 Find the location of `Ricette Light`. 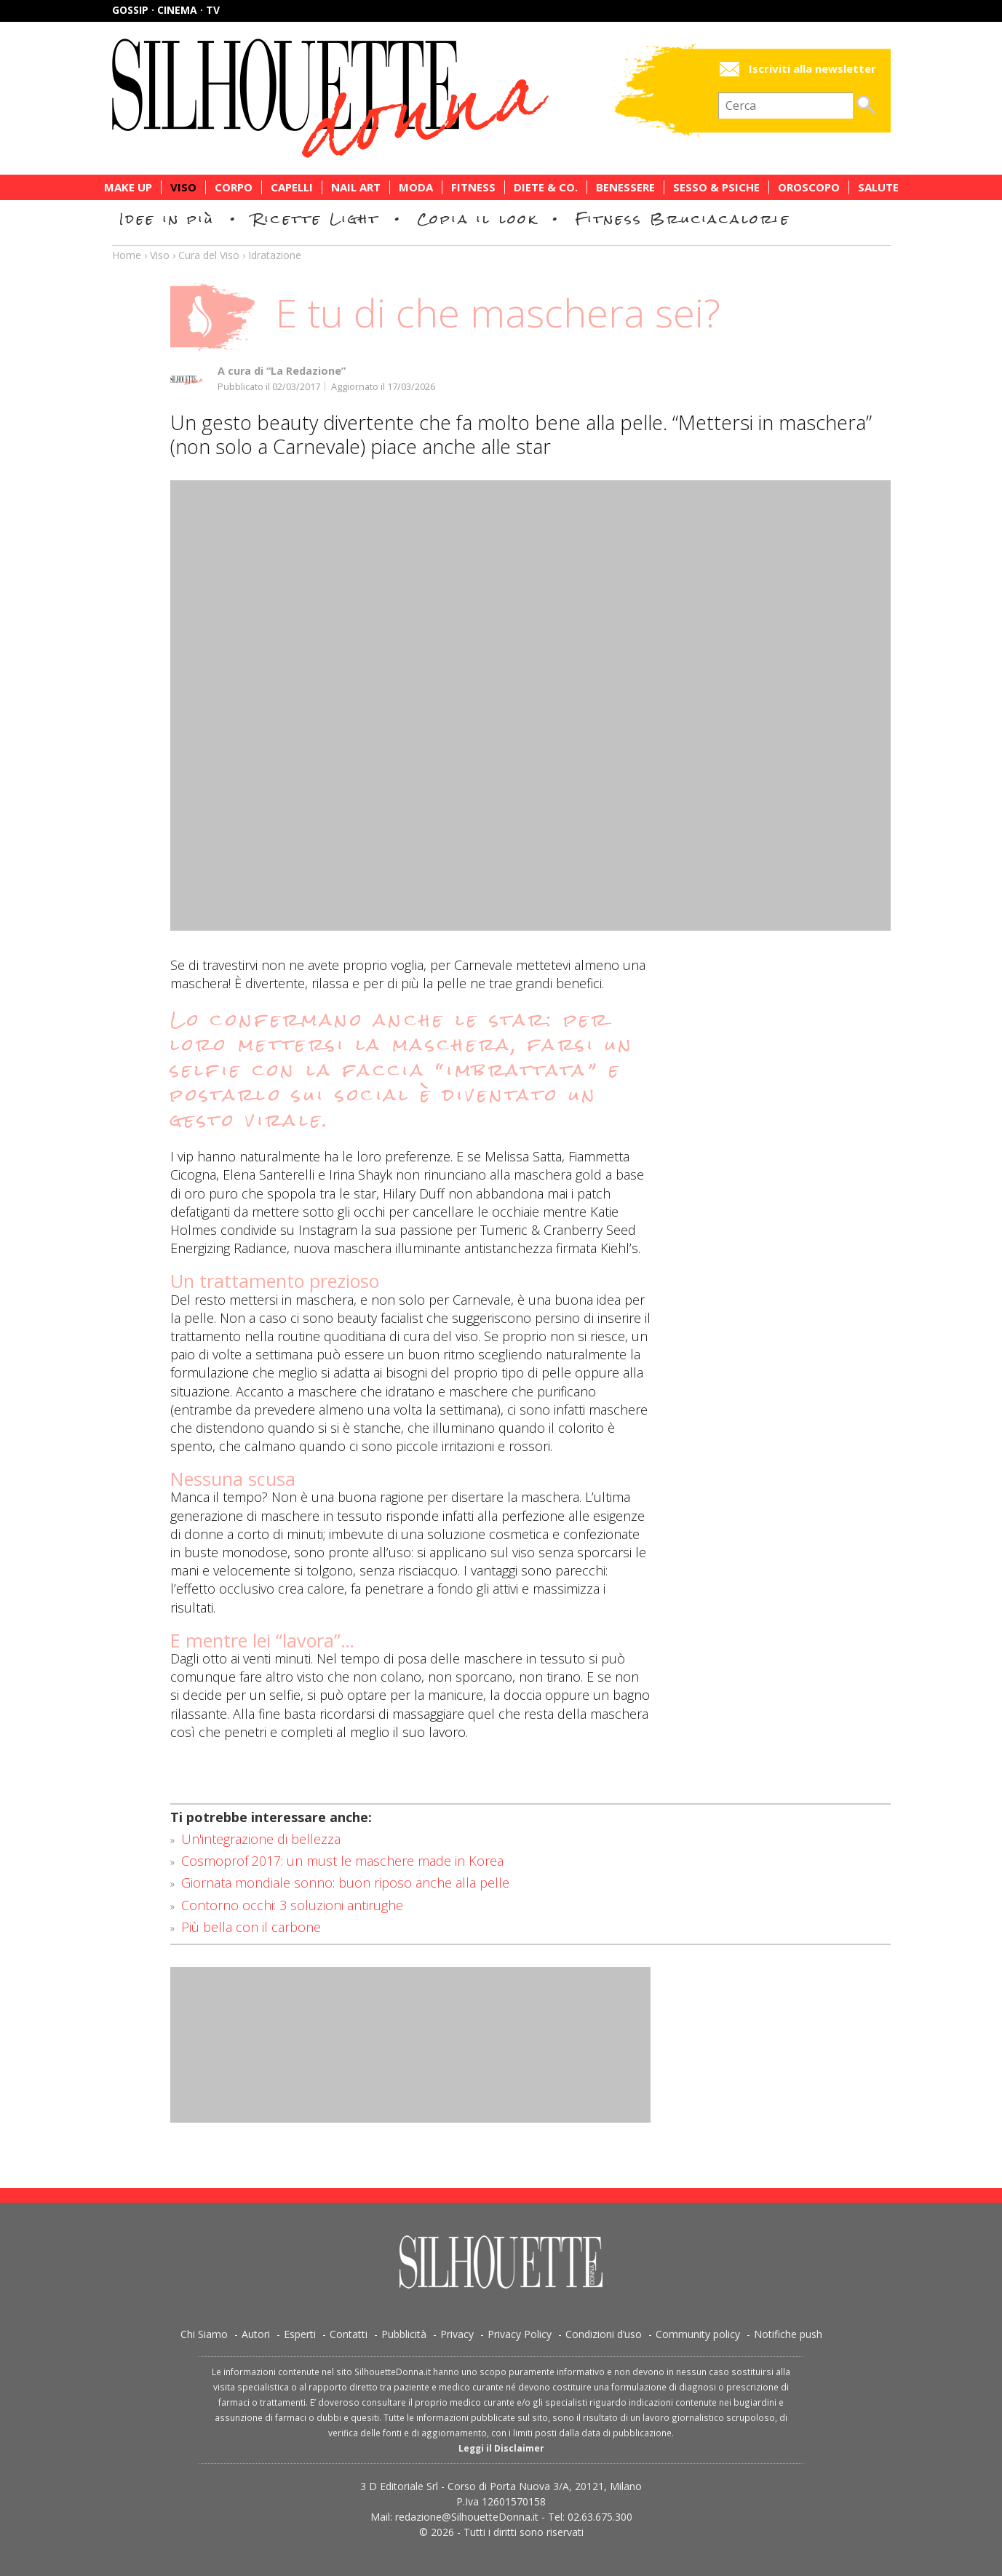

Ricette Light is located at coordinates (316, 218).